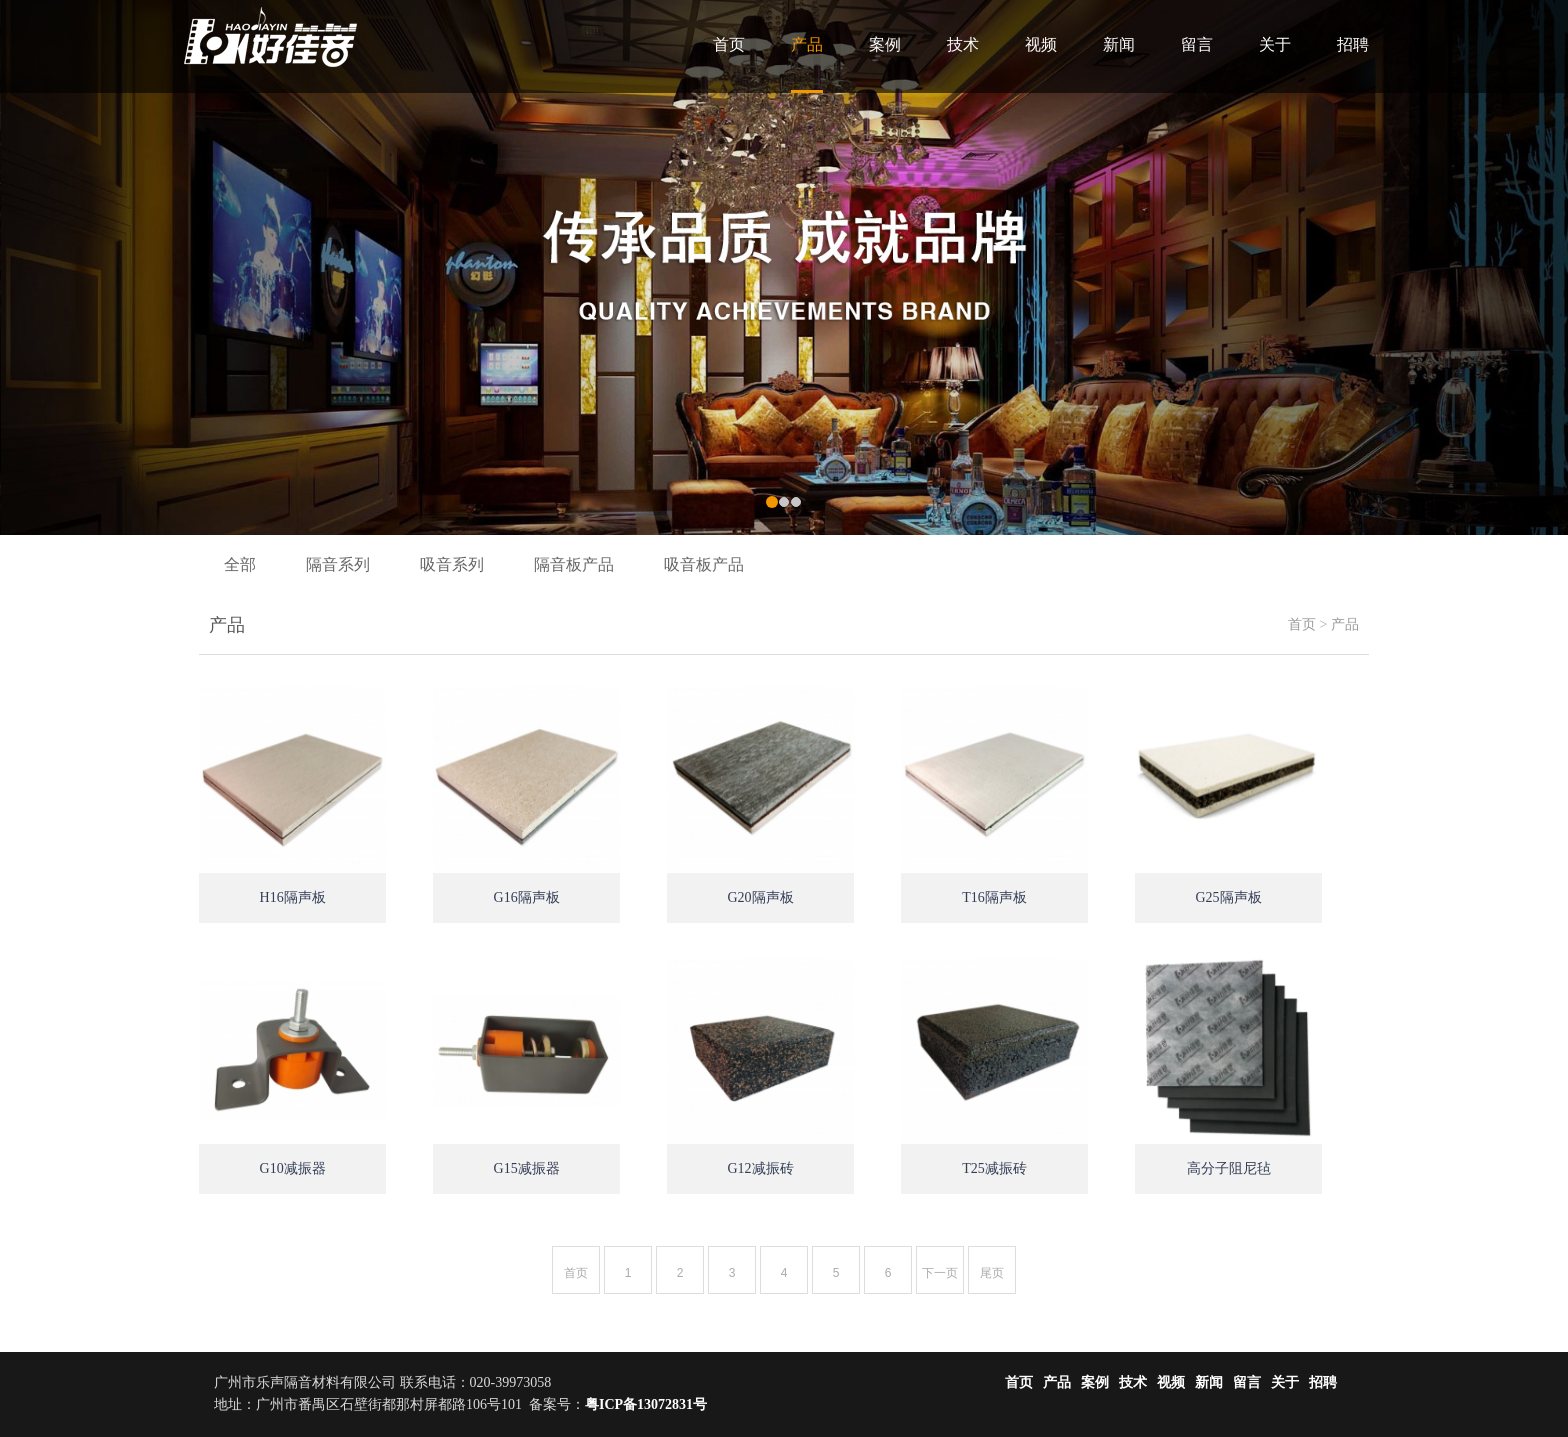 Image resolution: width=1568 pixels, height=1437 pixels. Describe the element at coordinates (452, 564) in the screenshot. I see `吸音系列` at that location.